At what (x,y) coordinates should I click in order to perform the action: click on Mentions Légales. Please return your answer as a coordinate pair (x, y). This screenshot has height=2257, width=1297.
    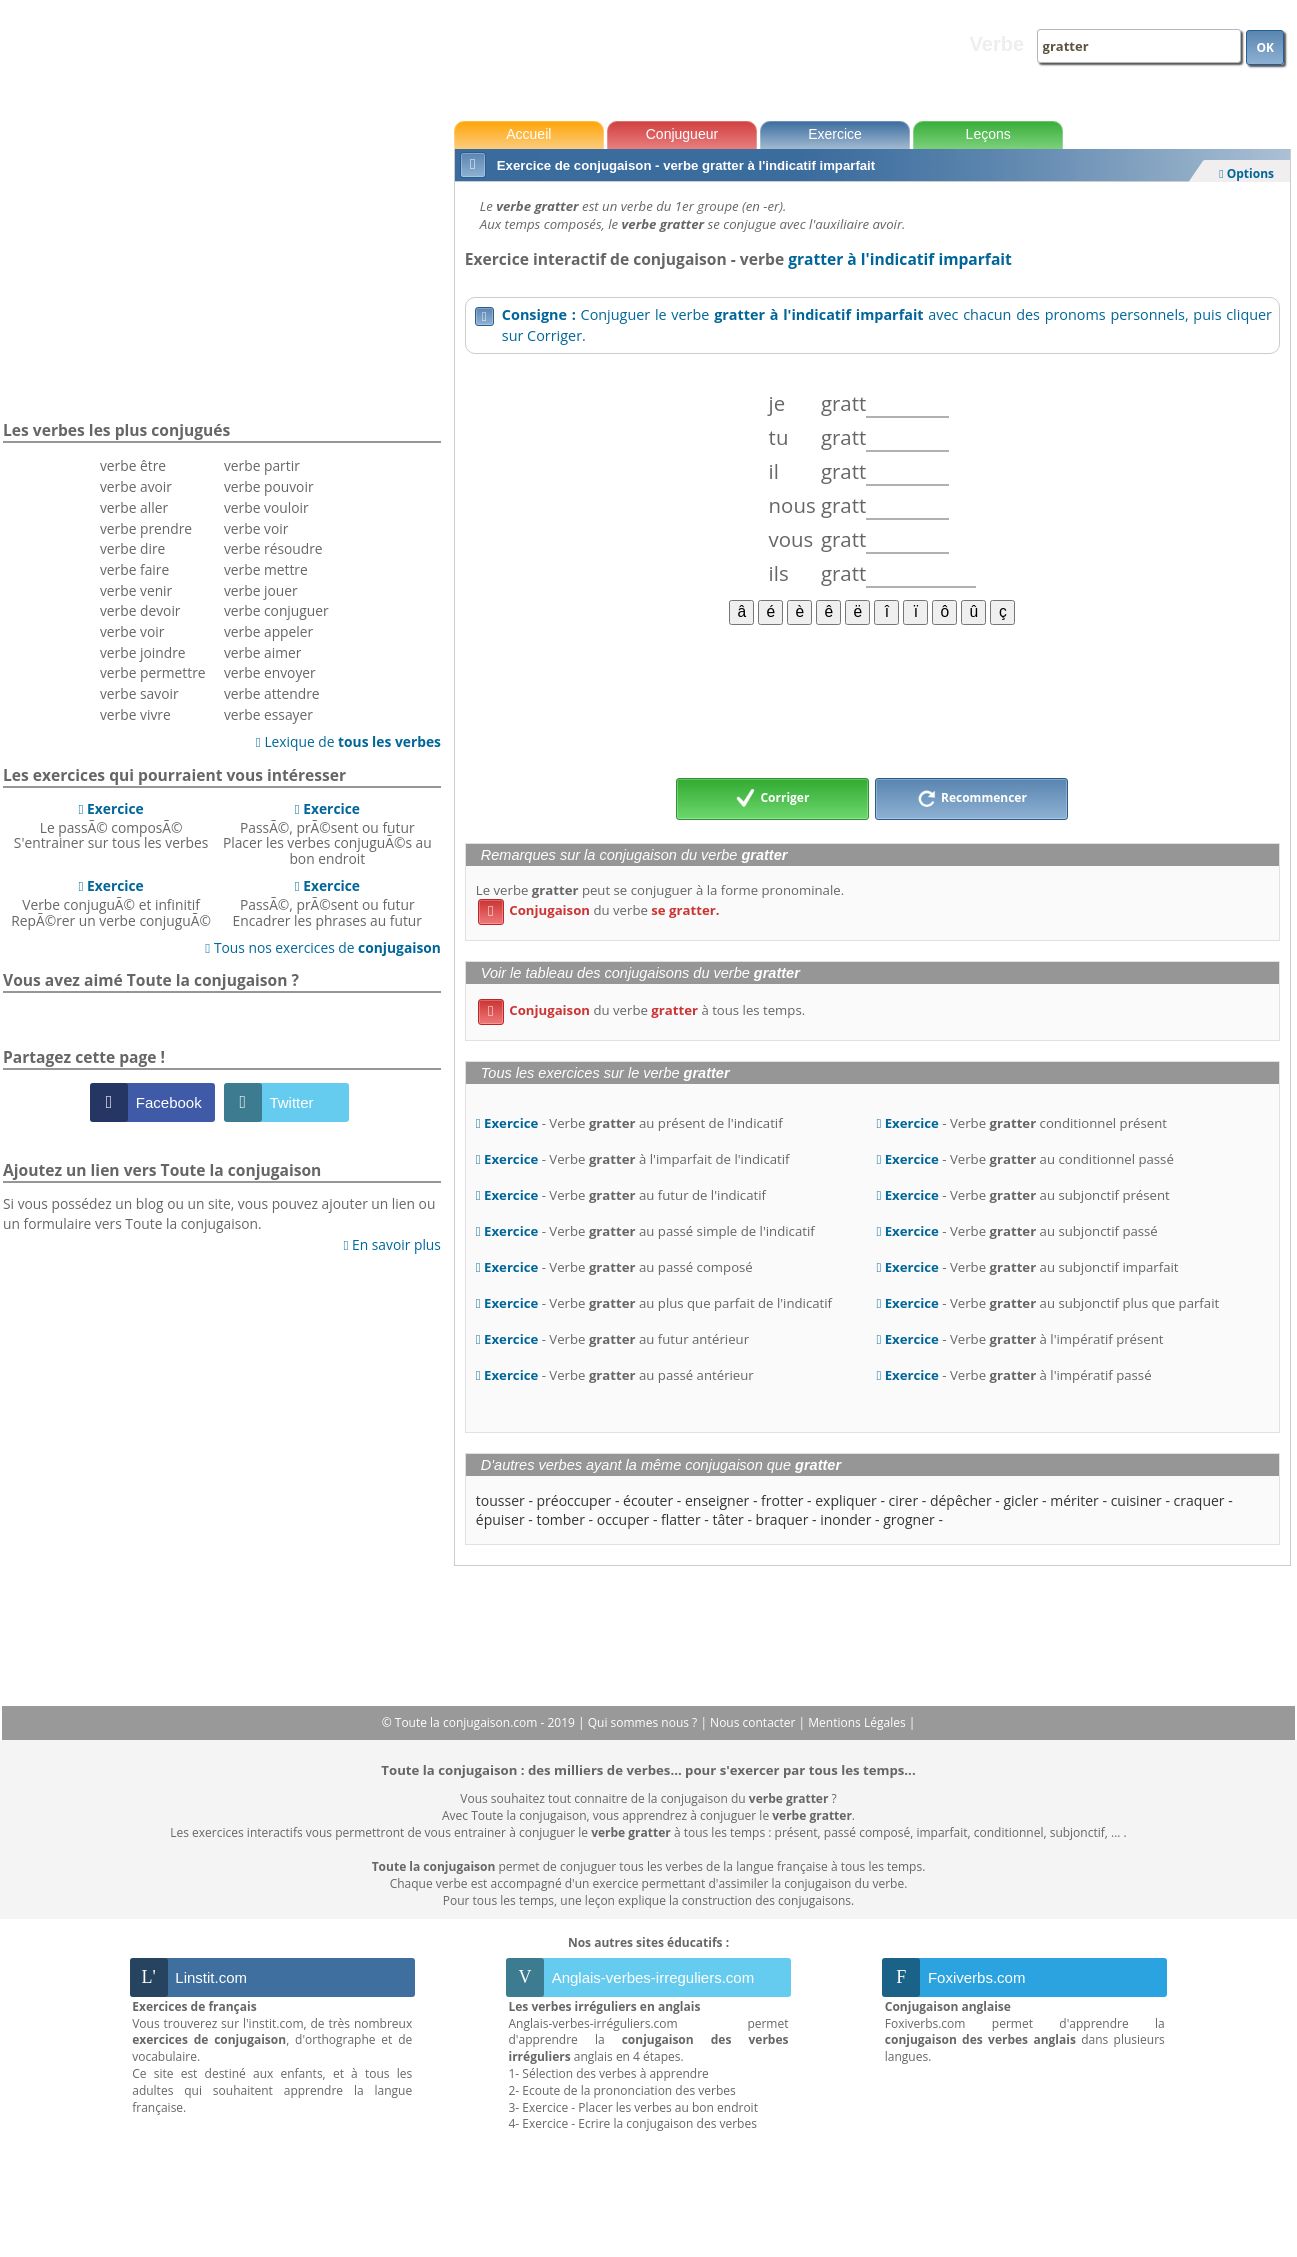
    Looking at the image, I should click on (858, 1722).